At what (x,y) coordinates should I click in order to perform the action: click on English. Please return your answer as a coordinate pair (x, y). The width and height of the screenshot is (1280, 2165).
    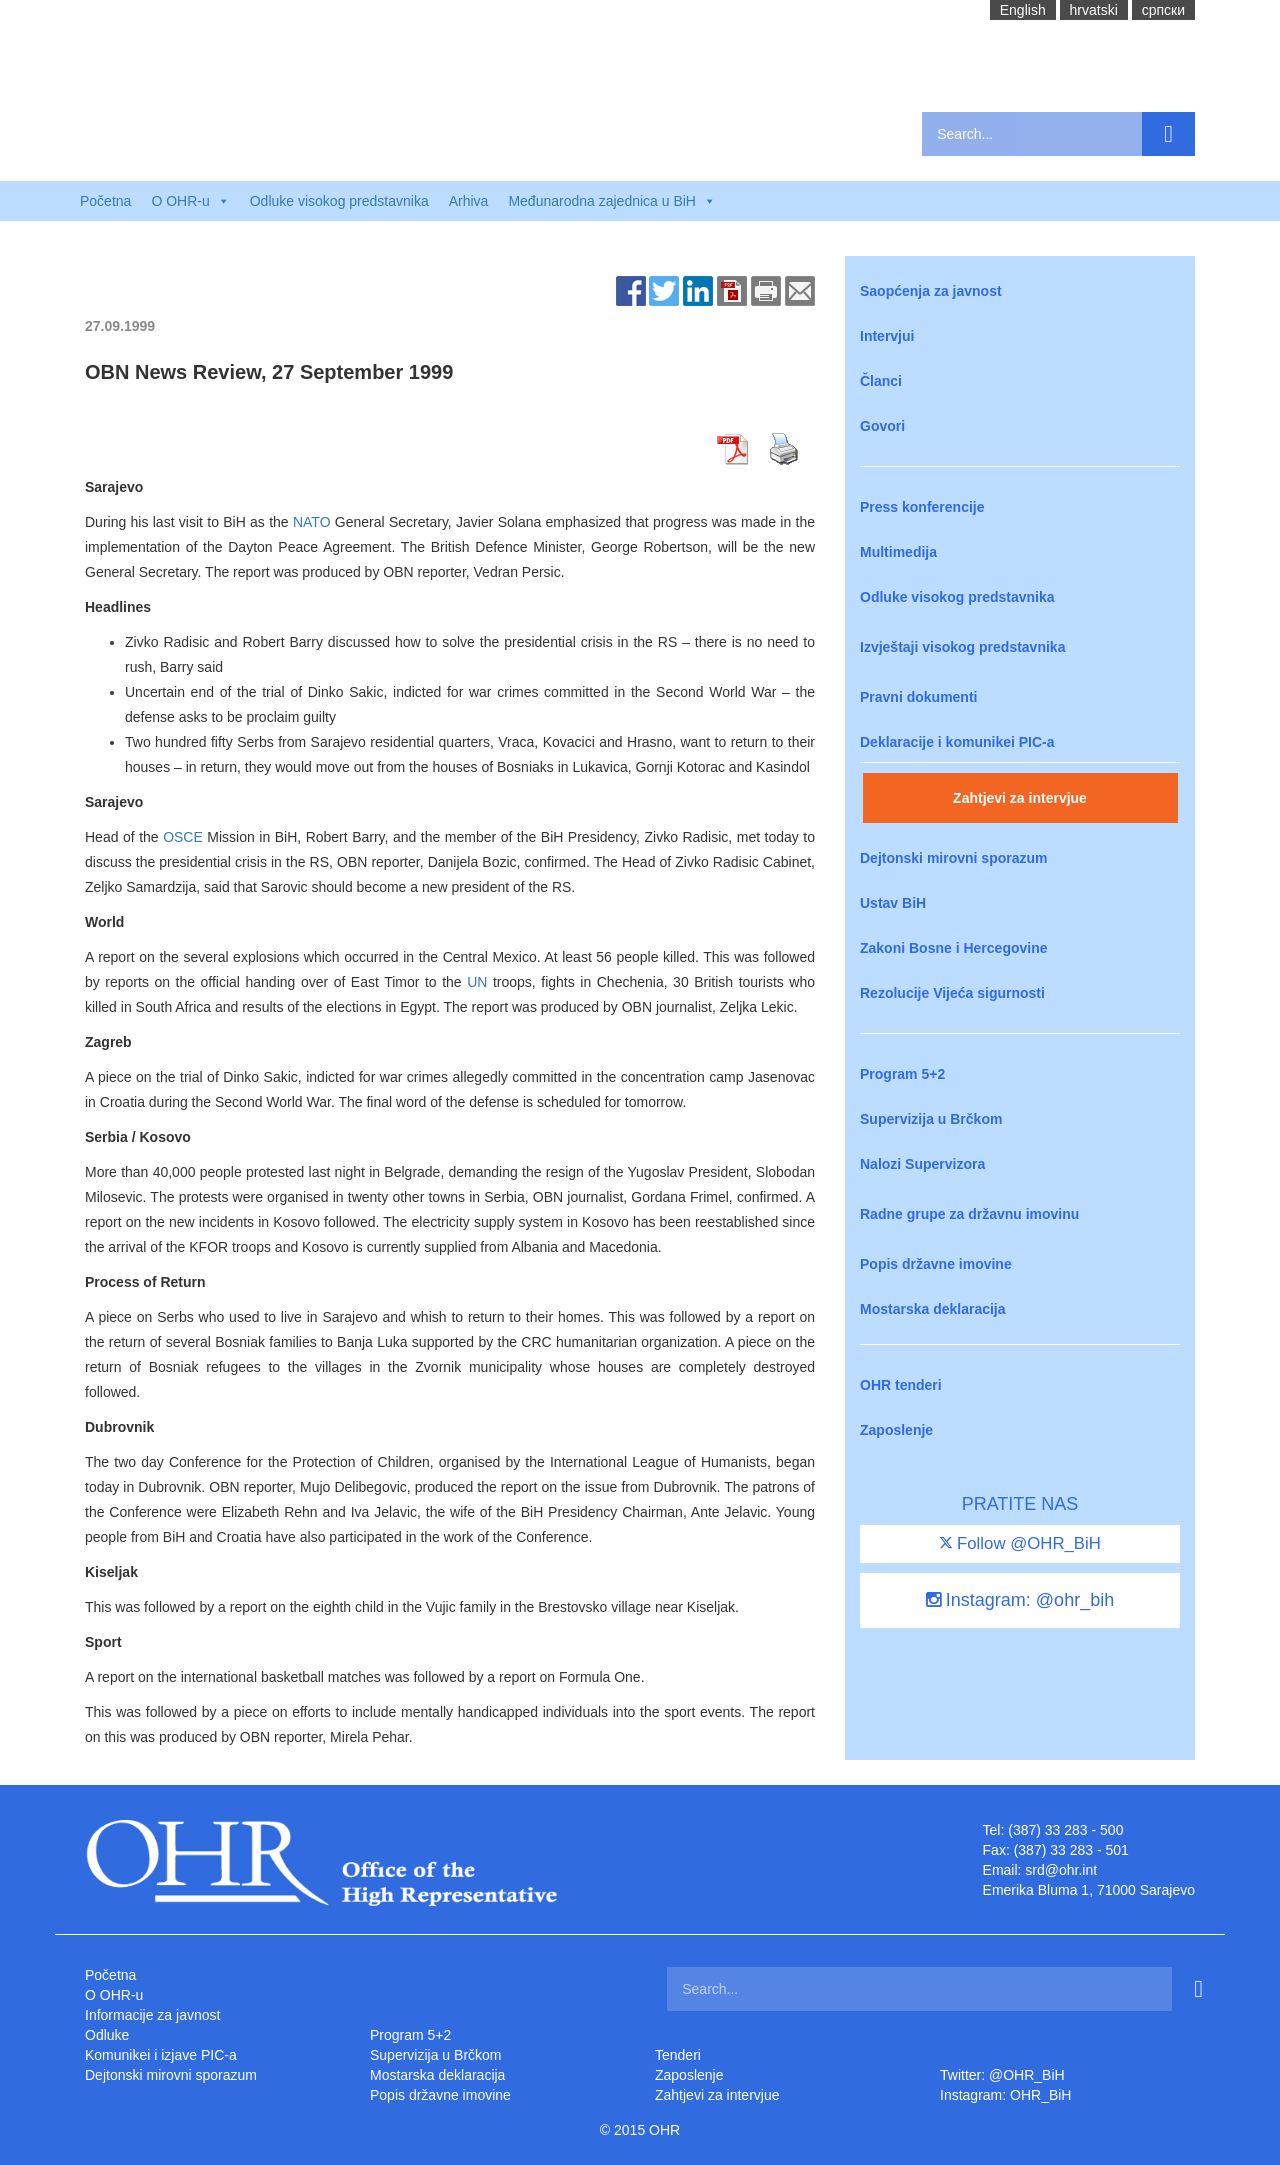
    Looking at the image, I should click on (1023, 10).